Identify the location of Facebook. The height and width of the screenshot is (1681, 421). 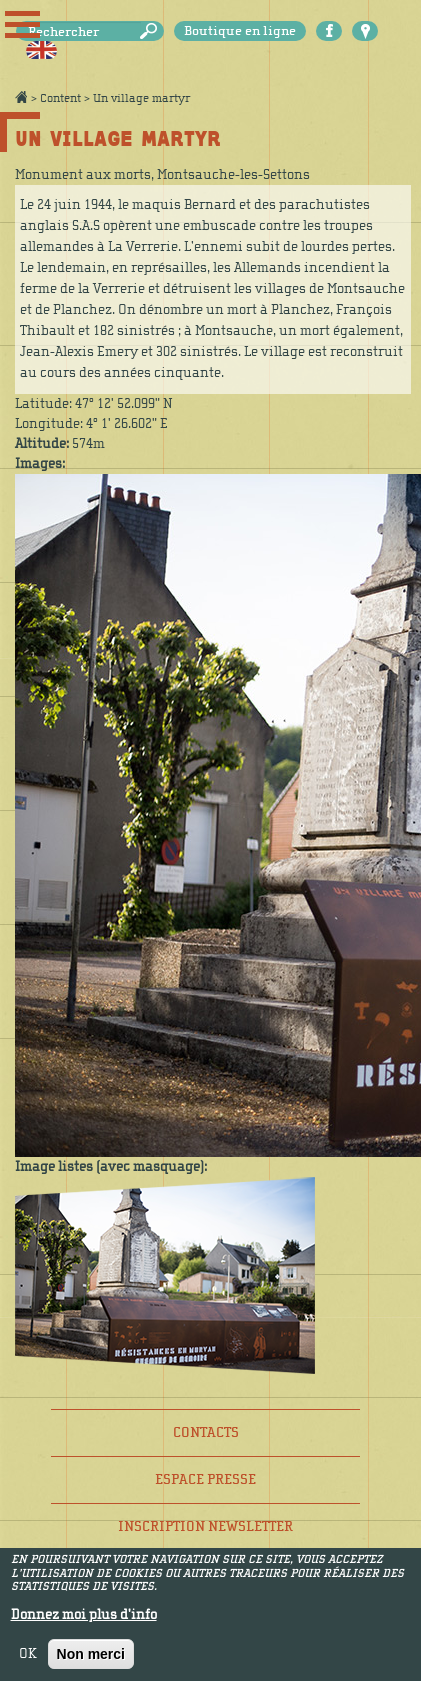
(329, 31).